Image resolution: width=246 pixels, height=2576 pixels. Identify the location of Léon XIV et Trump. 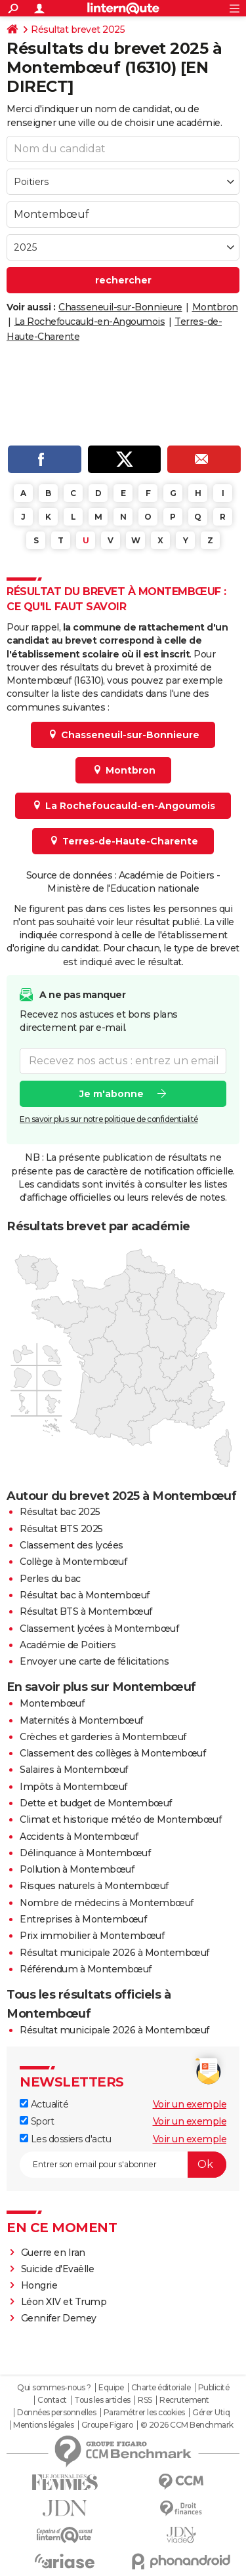
(64, 2302).